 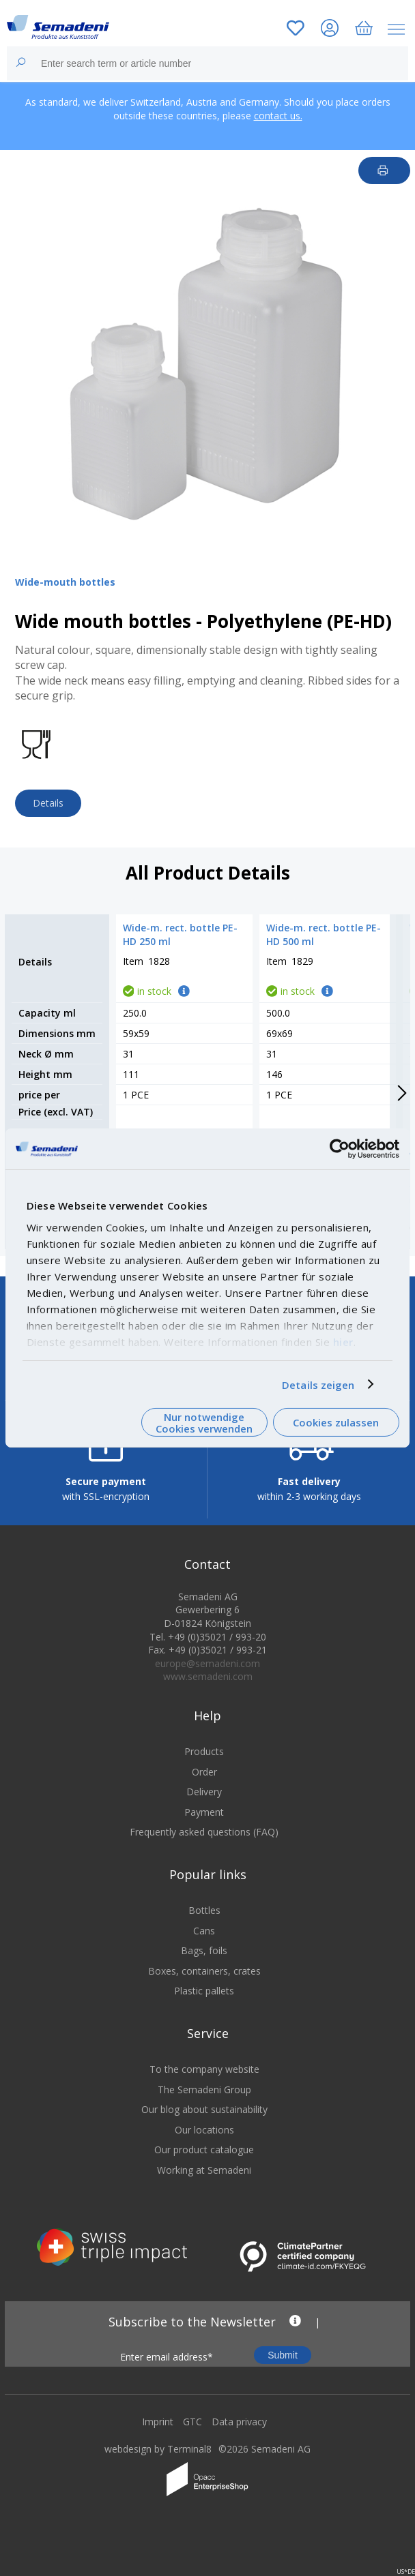 I want to click on Order, so click(x=204, y=1779).